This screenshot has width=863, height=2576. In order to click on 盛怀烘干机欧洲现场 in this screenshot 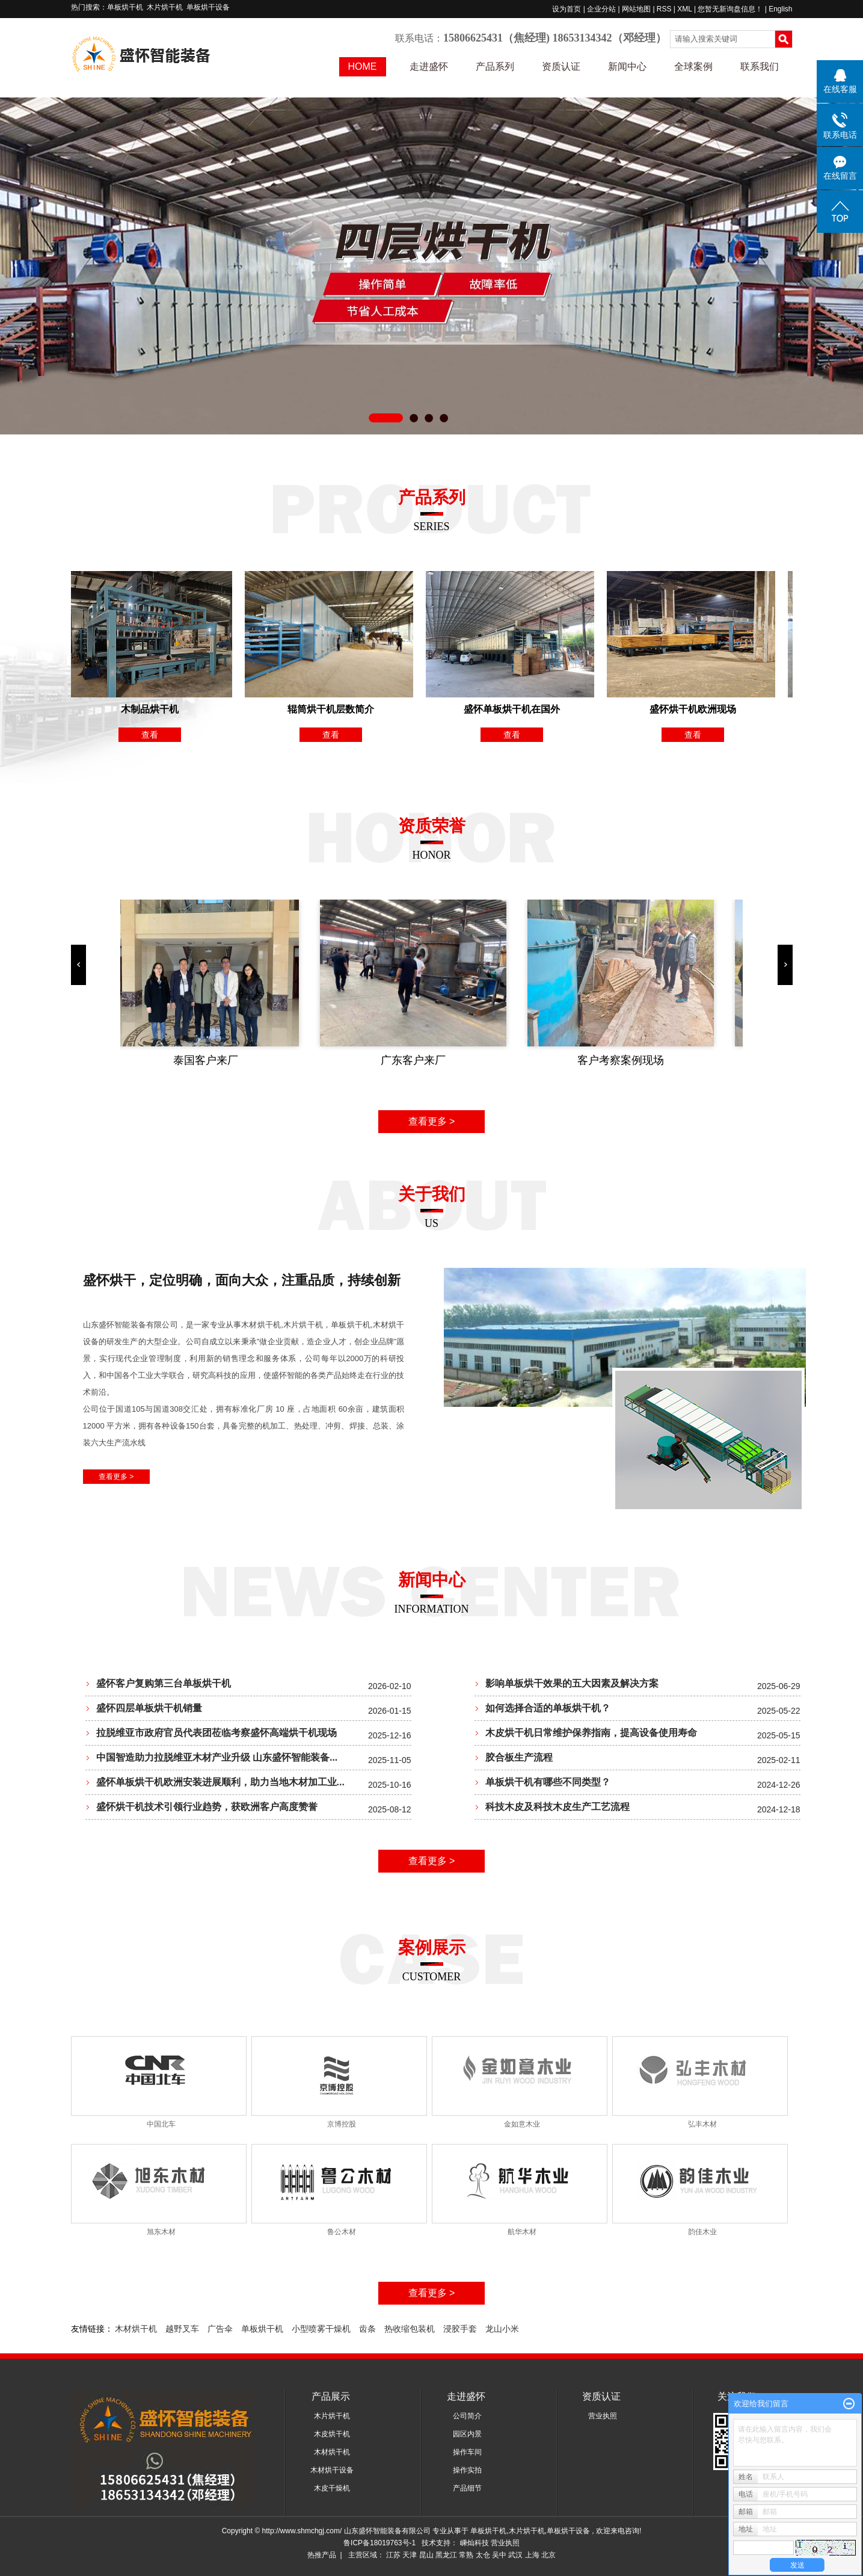, I will do `click(696, 709)`.